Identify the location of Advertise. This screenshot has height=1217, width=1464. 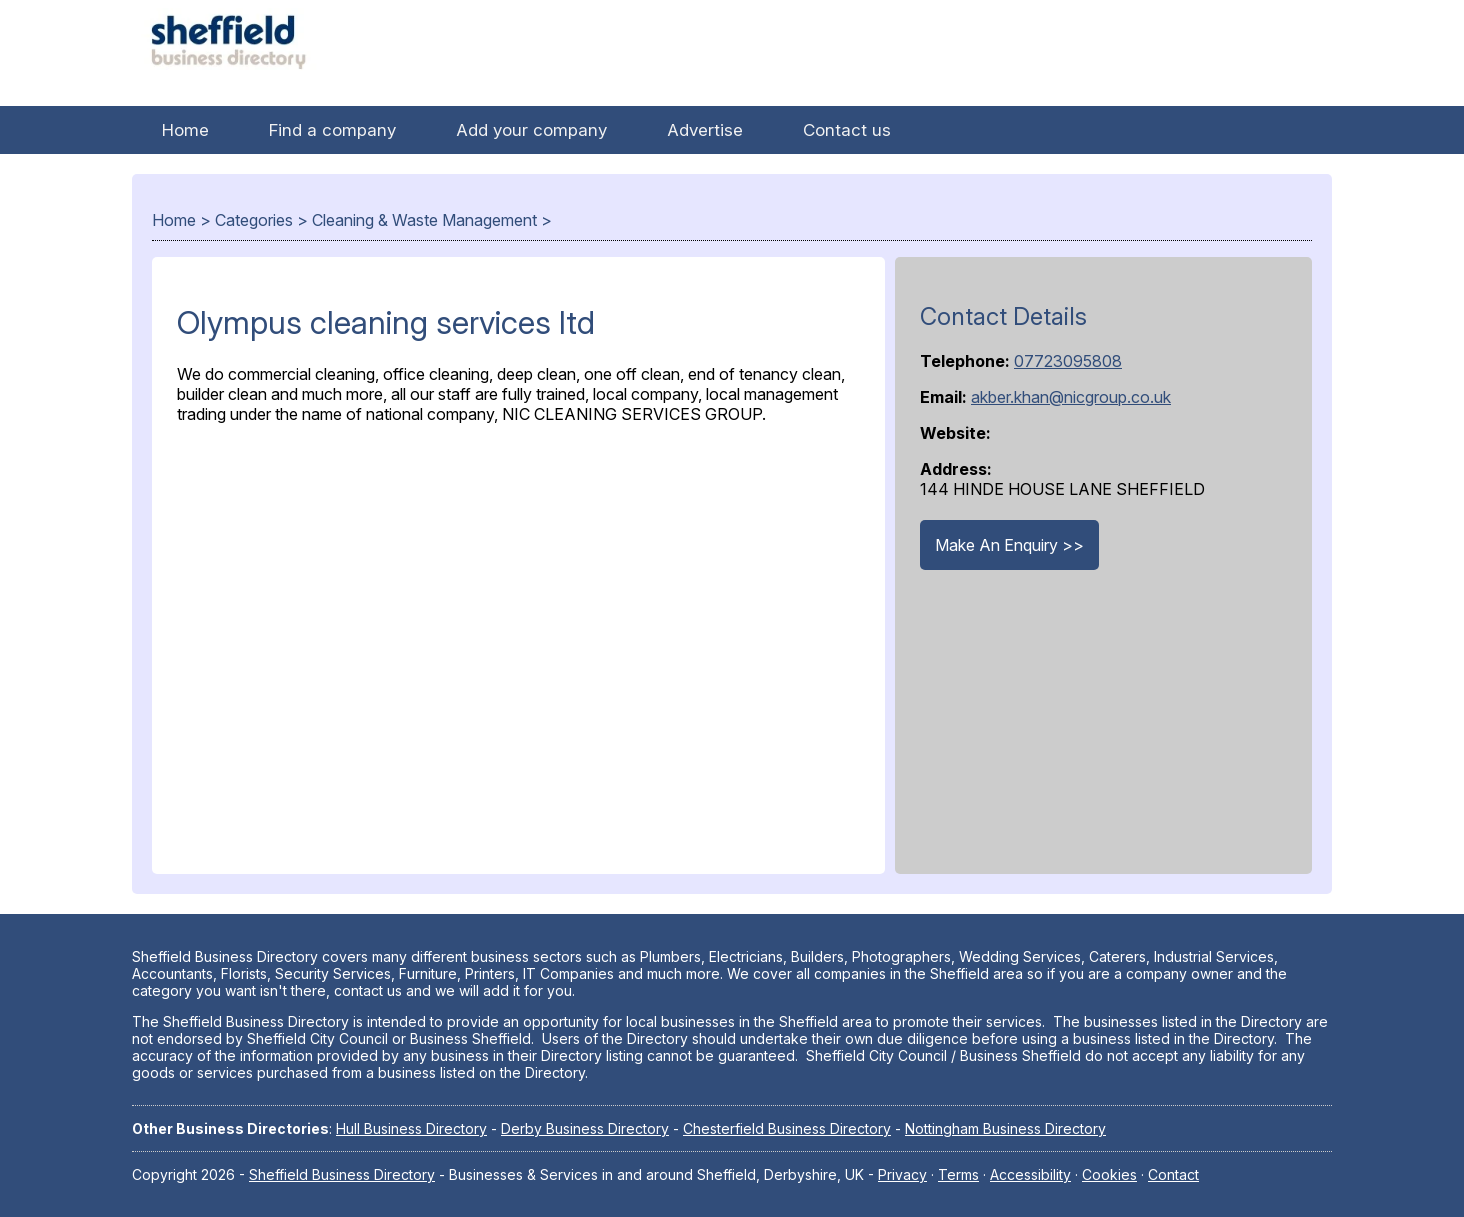
(705, 130).